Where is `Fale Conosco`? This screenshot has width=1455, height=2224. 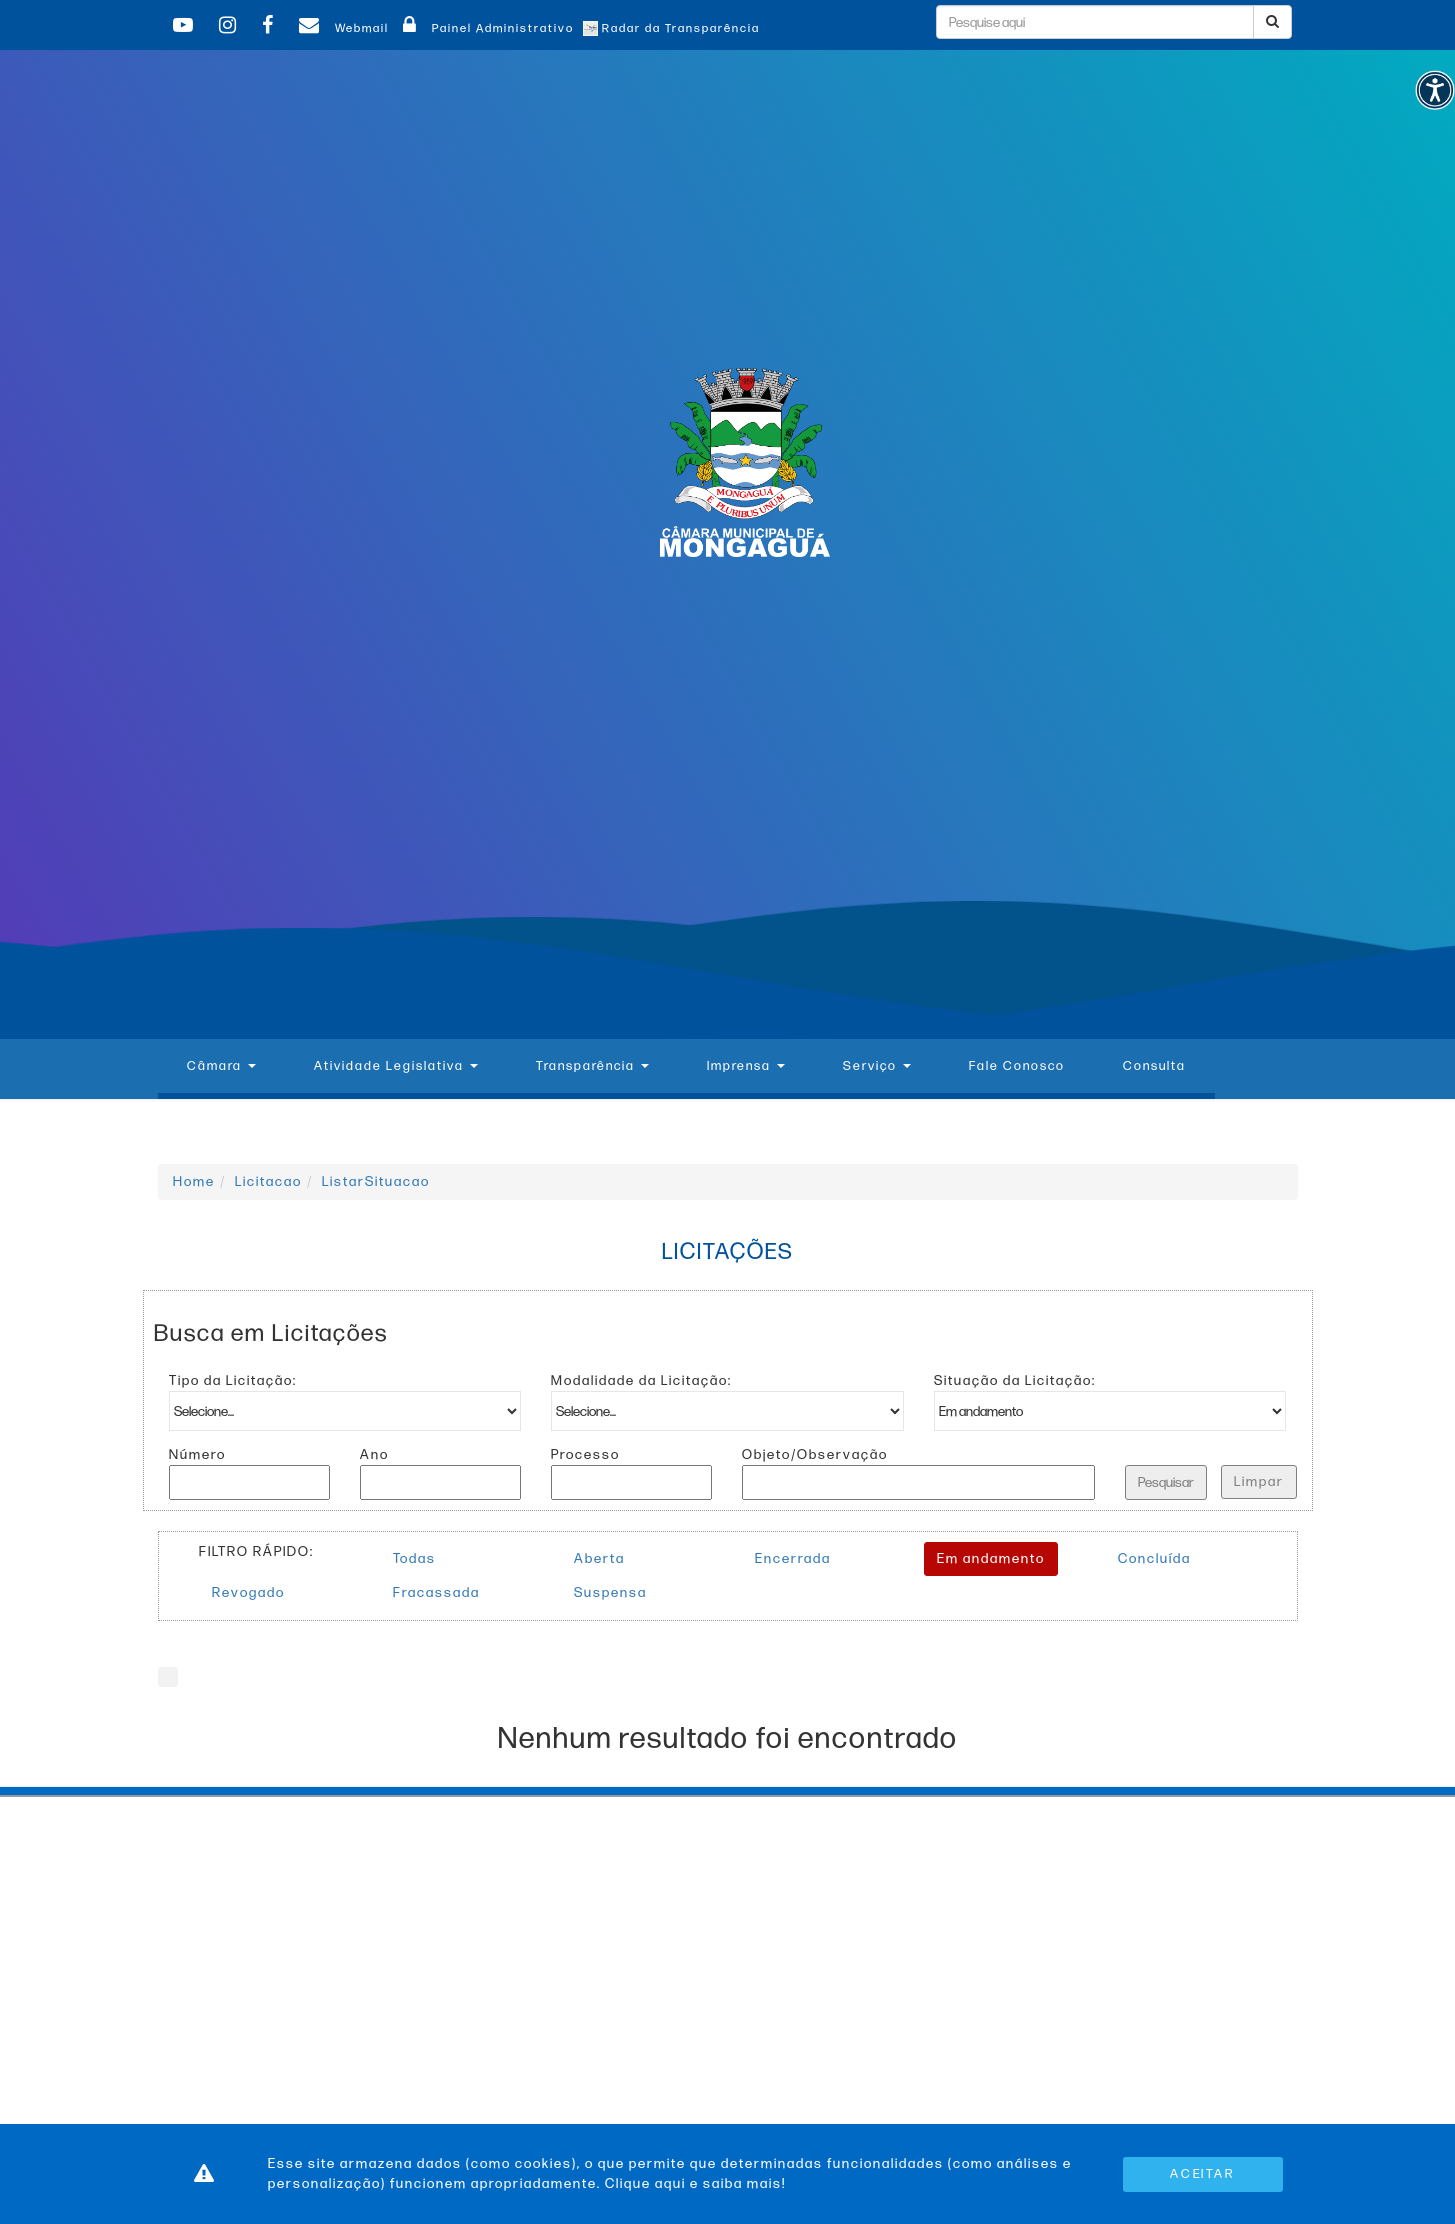 Fale Conosco is located at coordinates (1017, 1066).